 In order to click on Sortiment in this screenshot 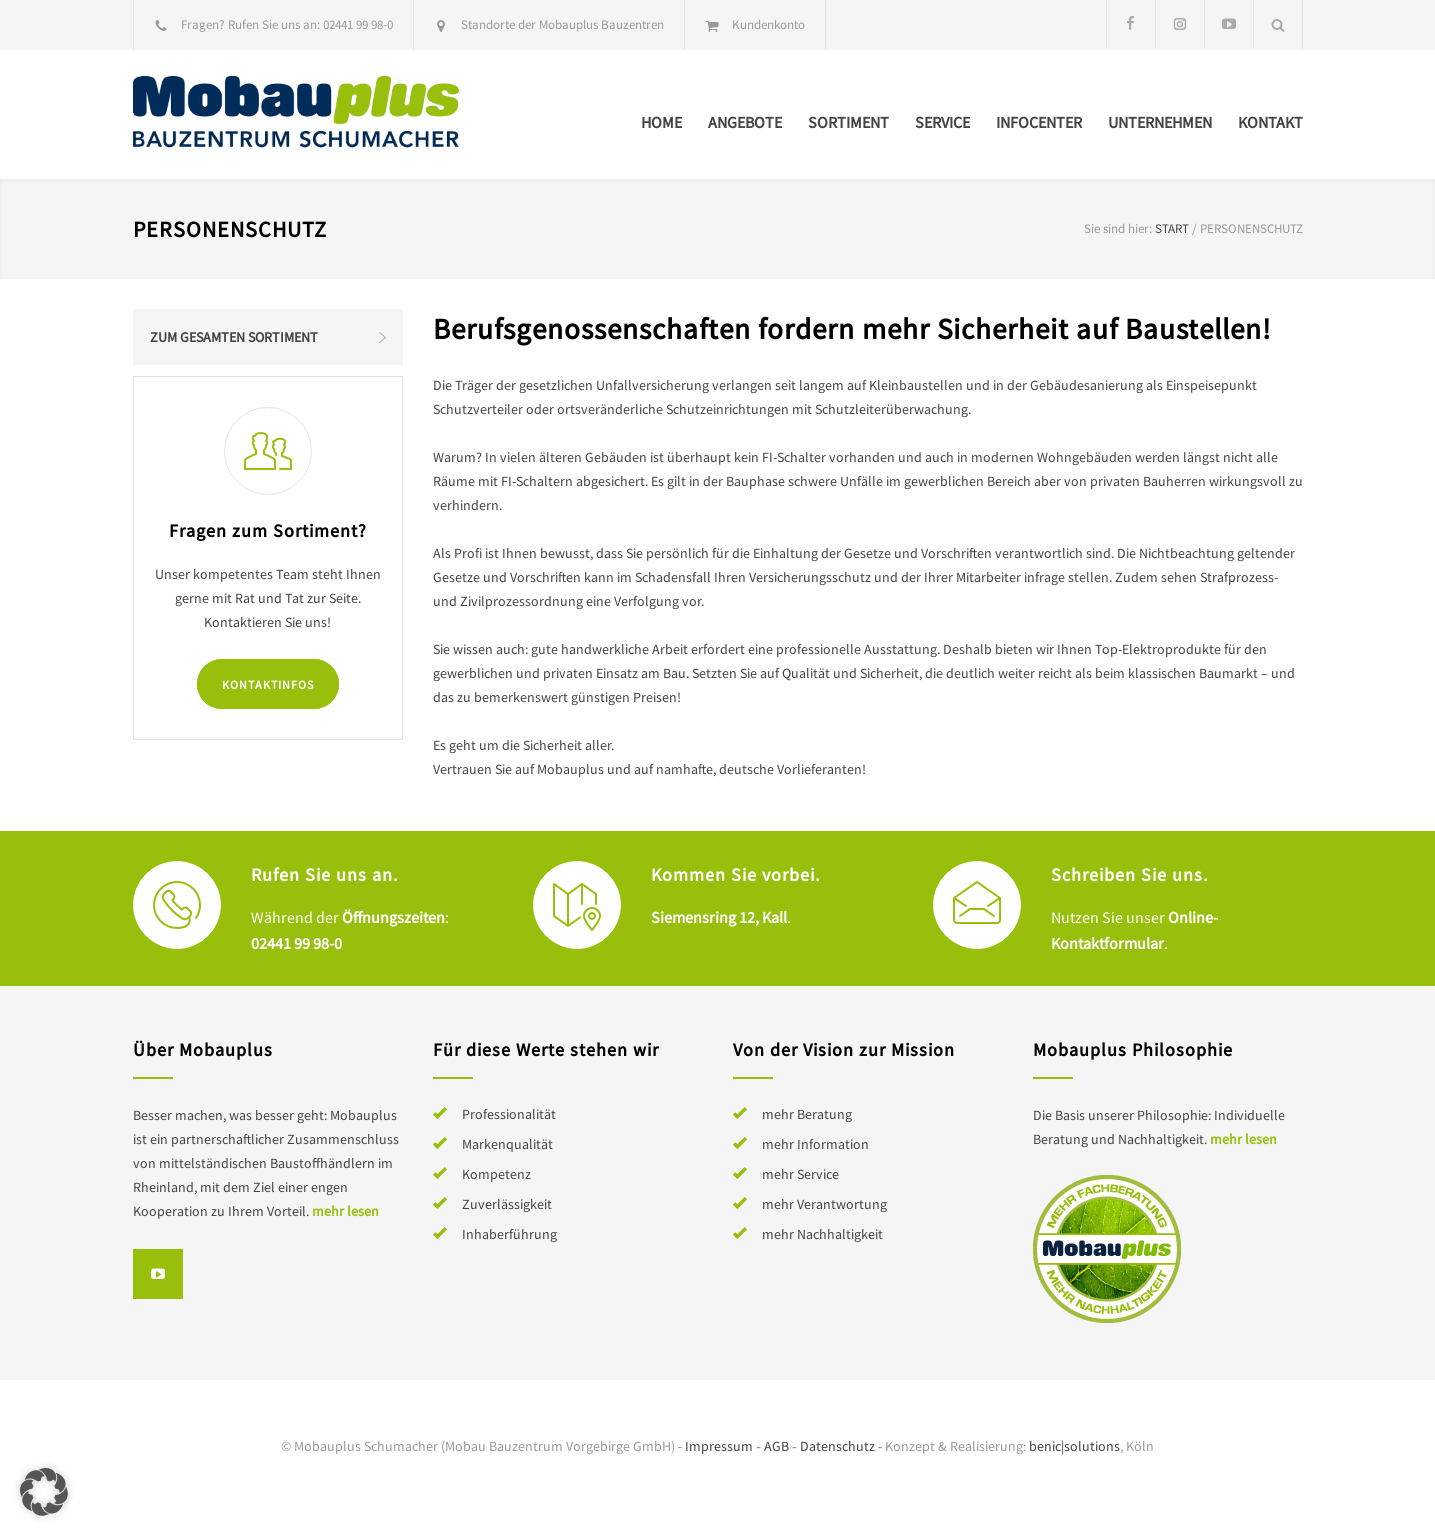, I will do `click(848, 122)`.